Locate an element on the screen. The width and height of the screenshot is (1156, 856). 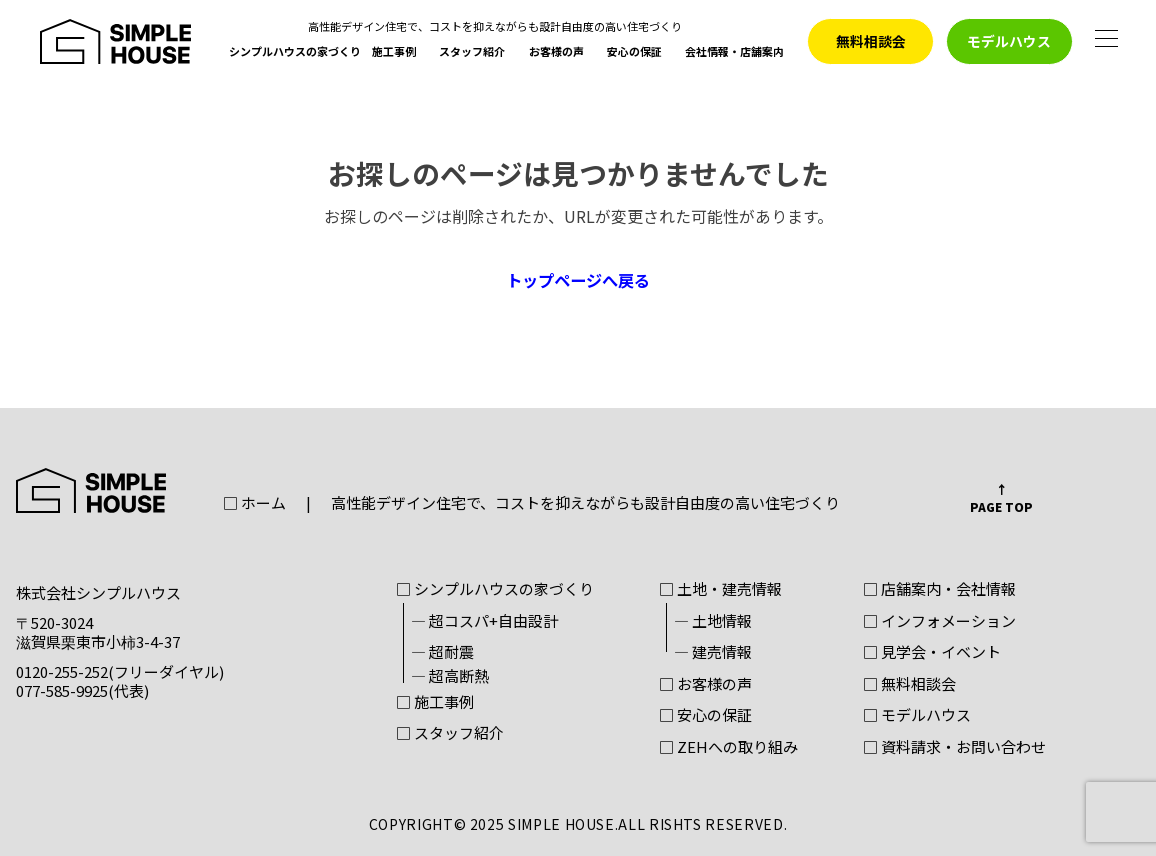
お客様の声 is located at coordinates (556, 52).